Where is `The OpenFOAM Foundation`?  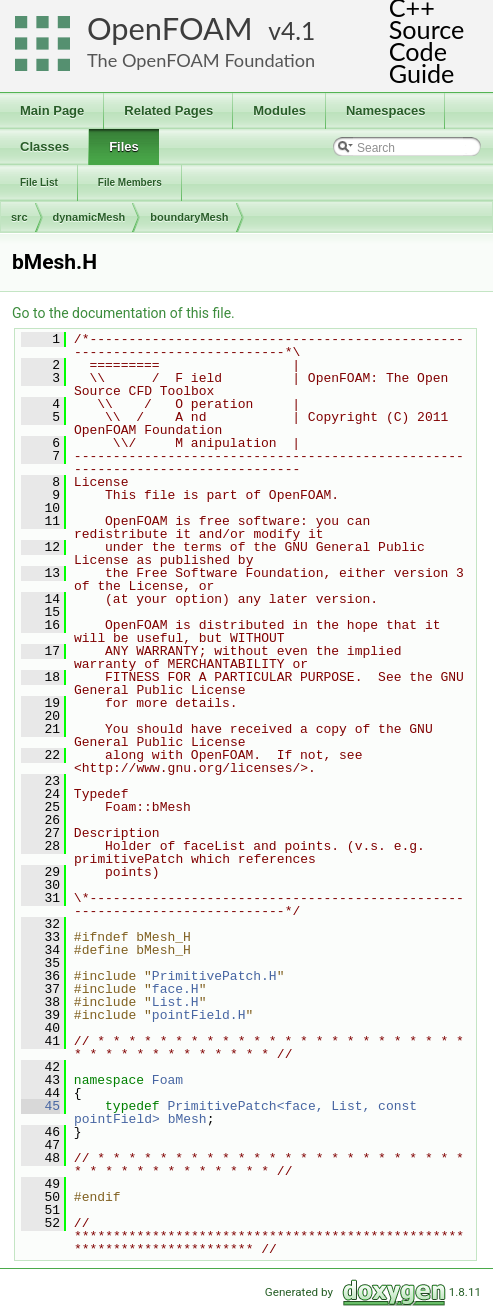
The OpenFOAM Foundation is located at coordinates (201, 60).